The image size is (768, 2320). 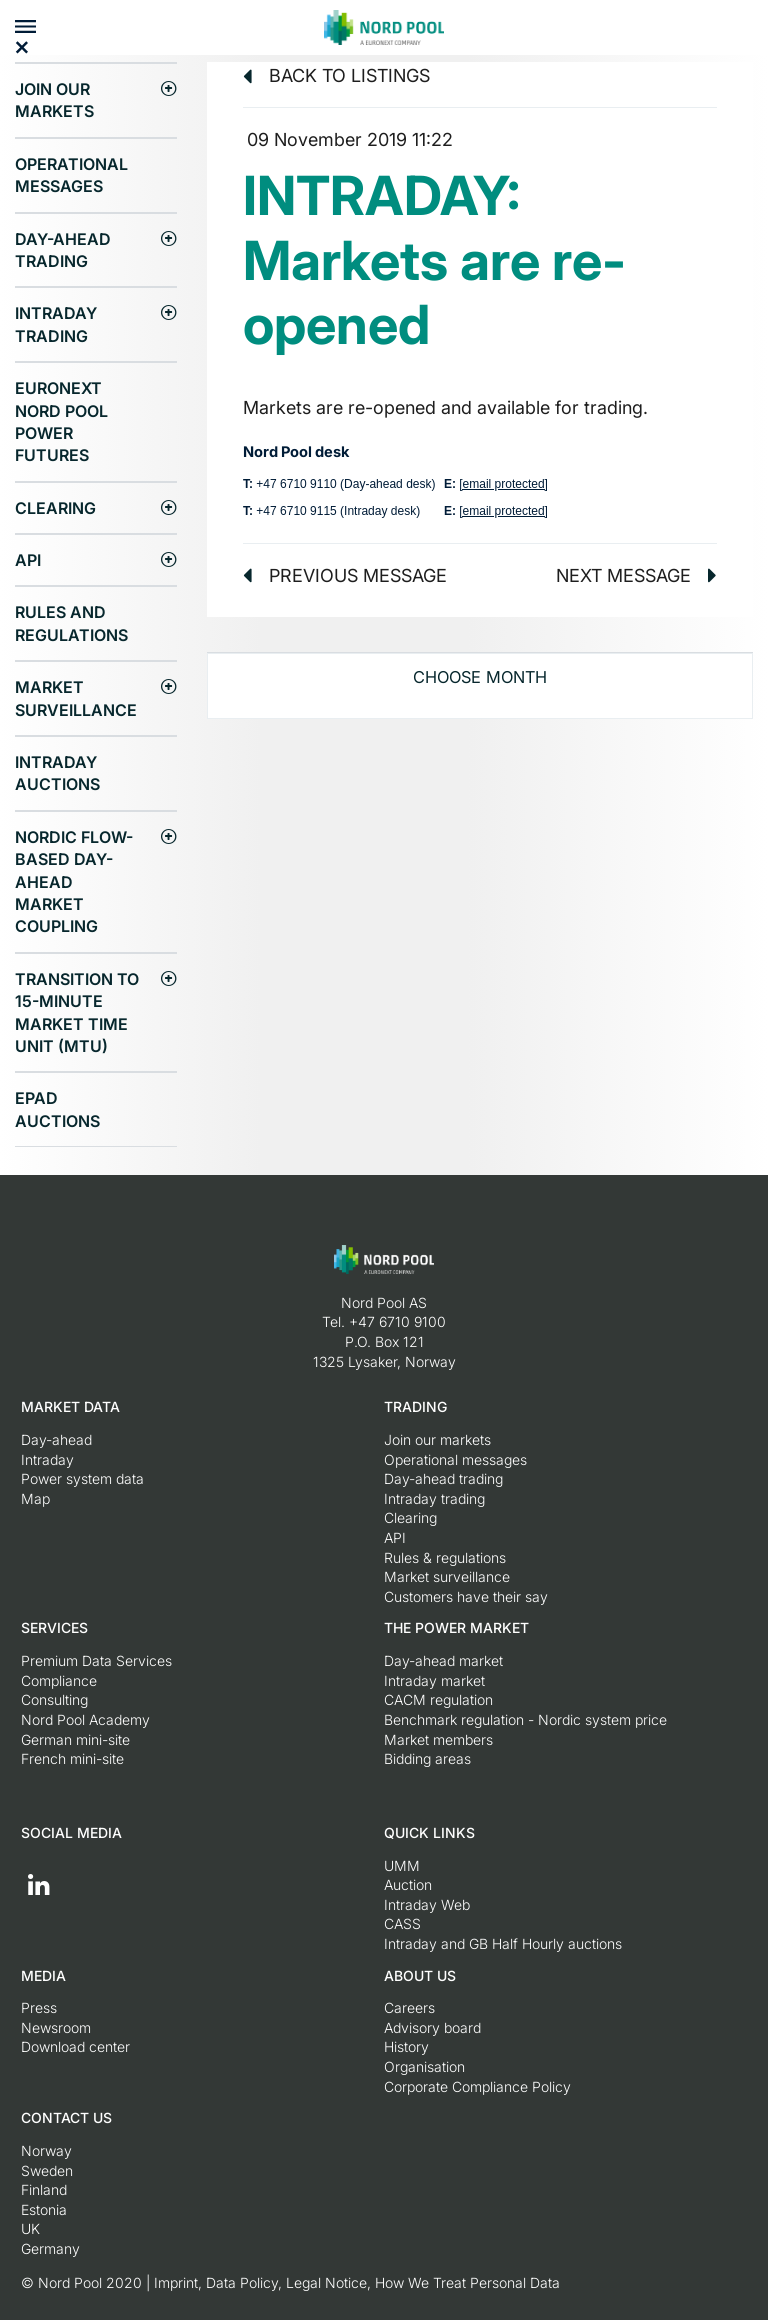 I want to click on Market members, so click(x=438, y=1739).